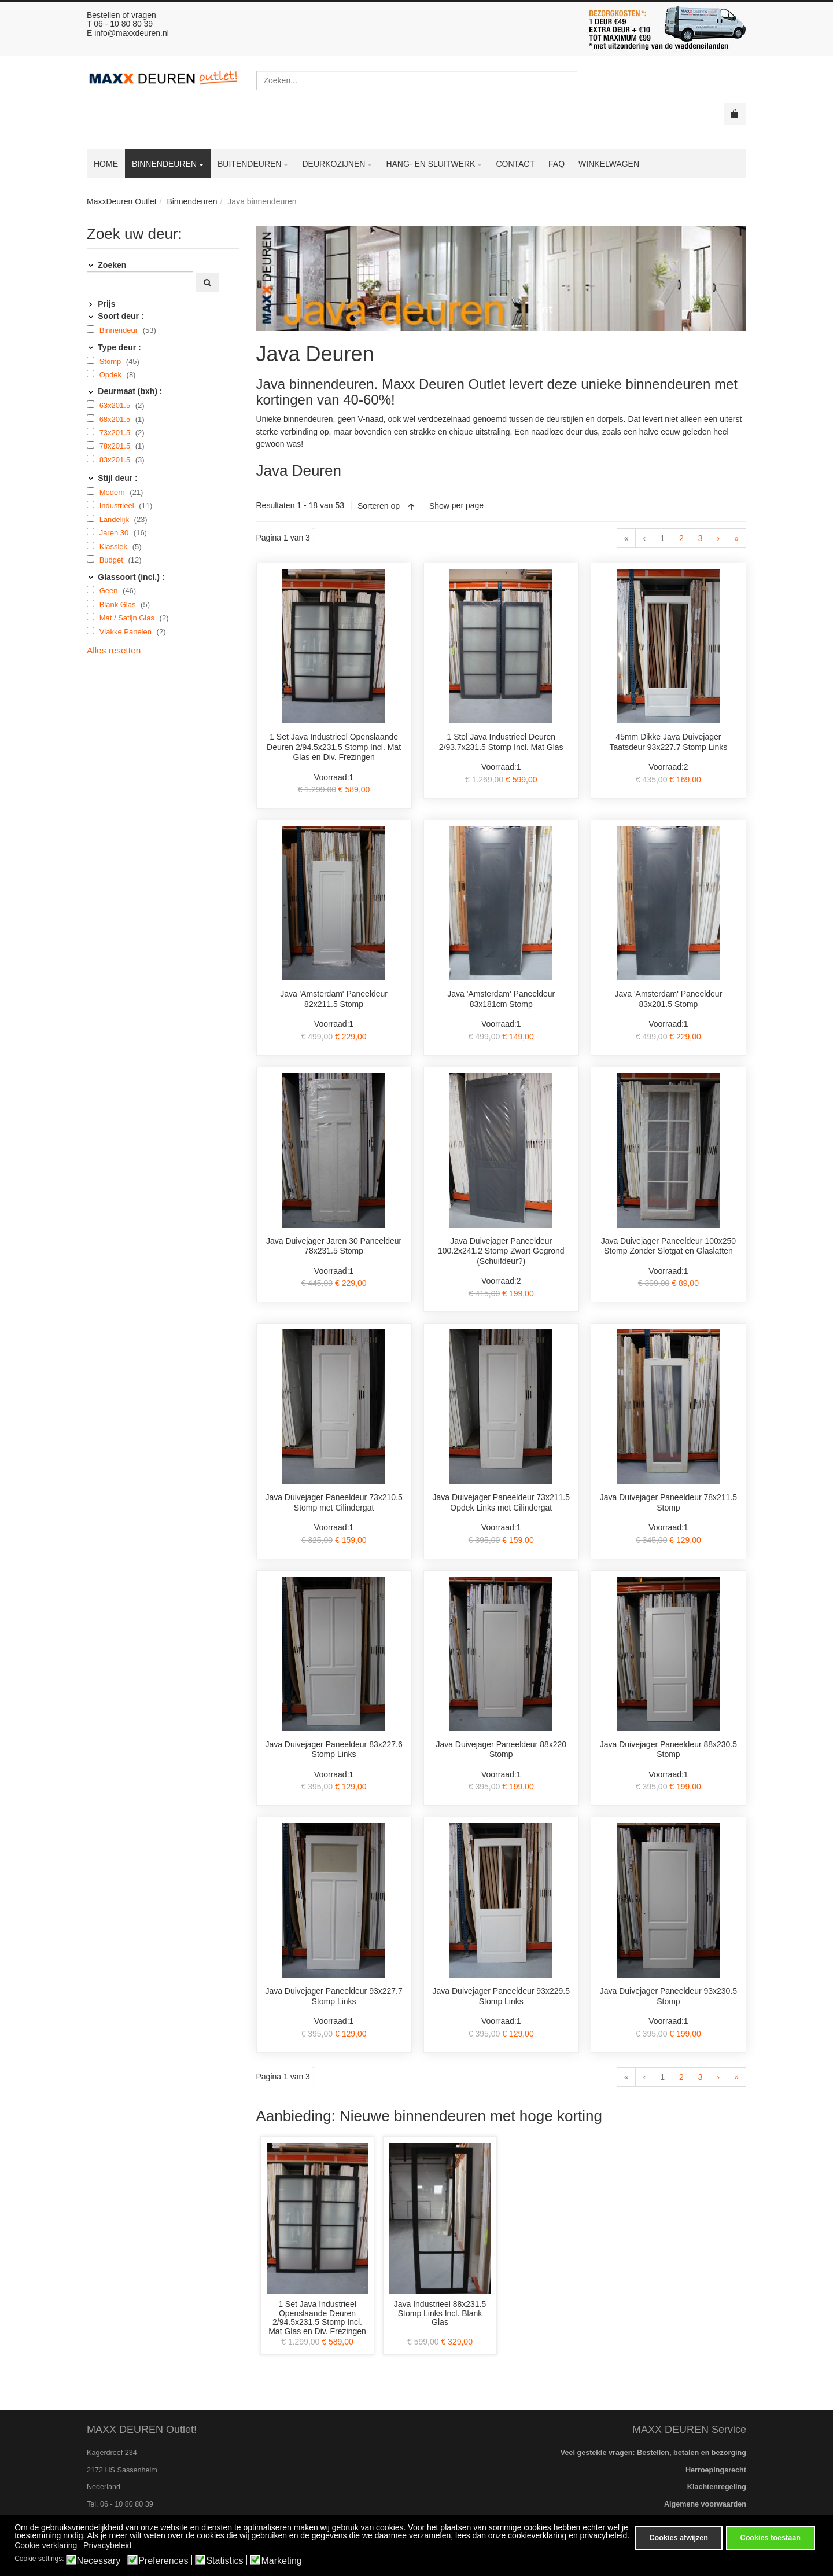  I want to click on Java 'Amsterdam' Paneeldeur 83x181cm Stomp, so click(501, 999).